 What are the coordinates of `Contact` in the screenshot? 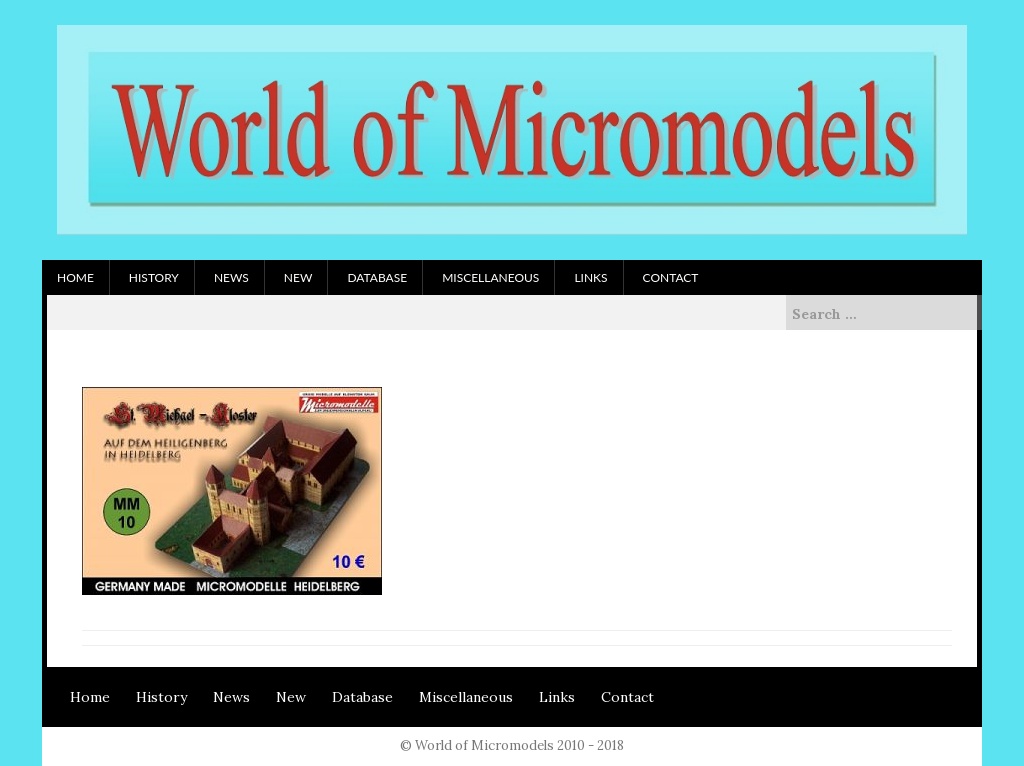 It's located at (671, 277).